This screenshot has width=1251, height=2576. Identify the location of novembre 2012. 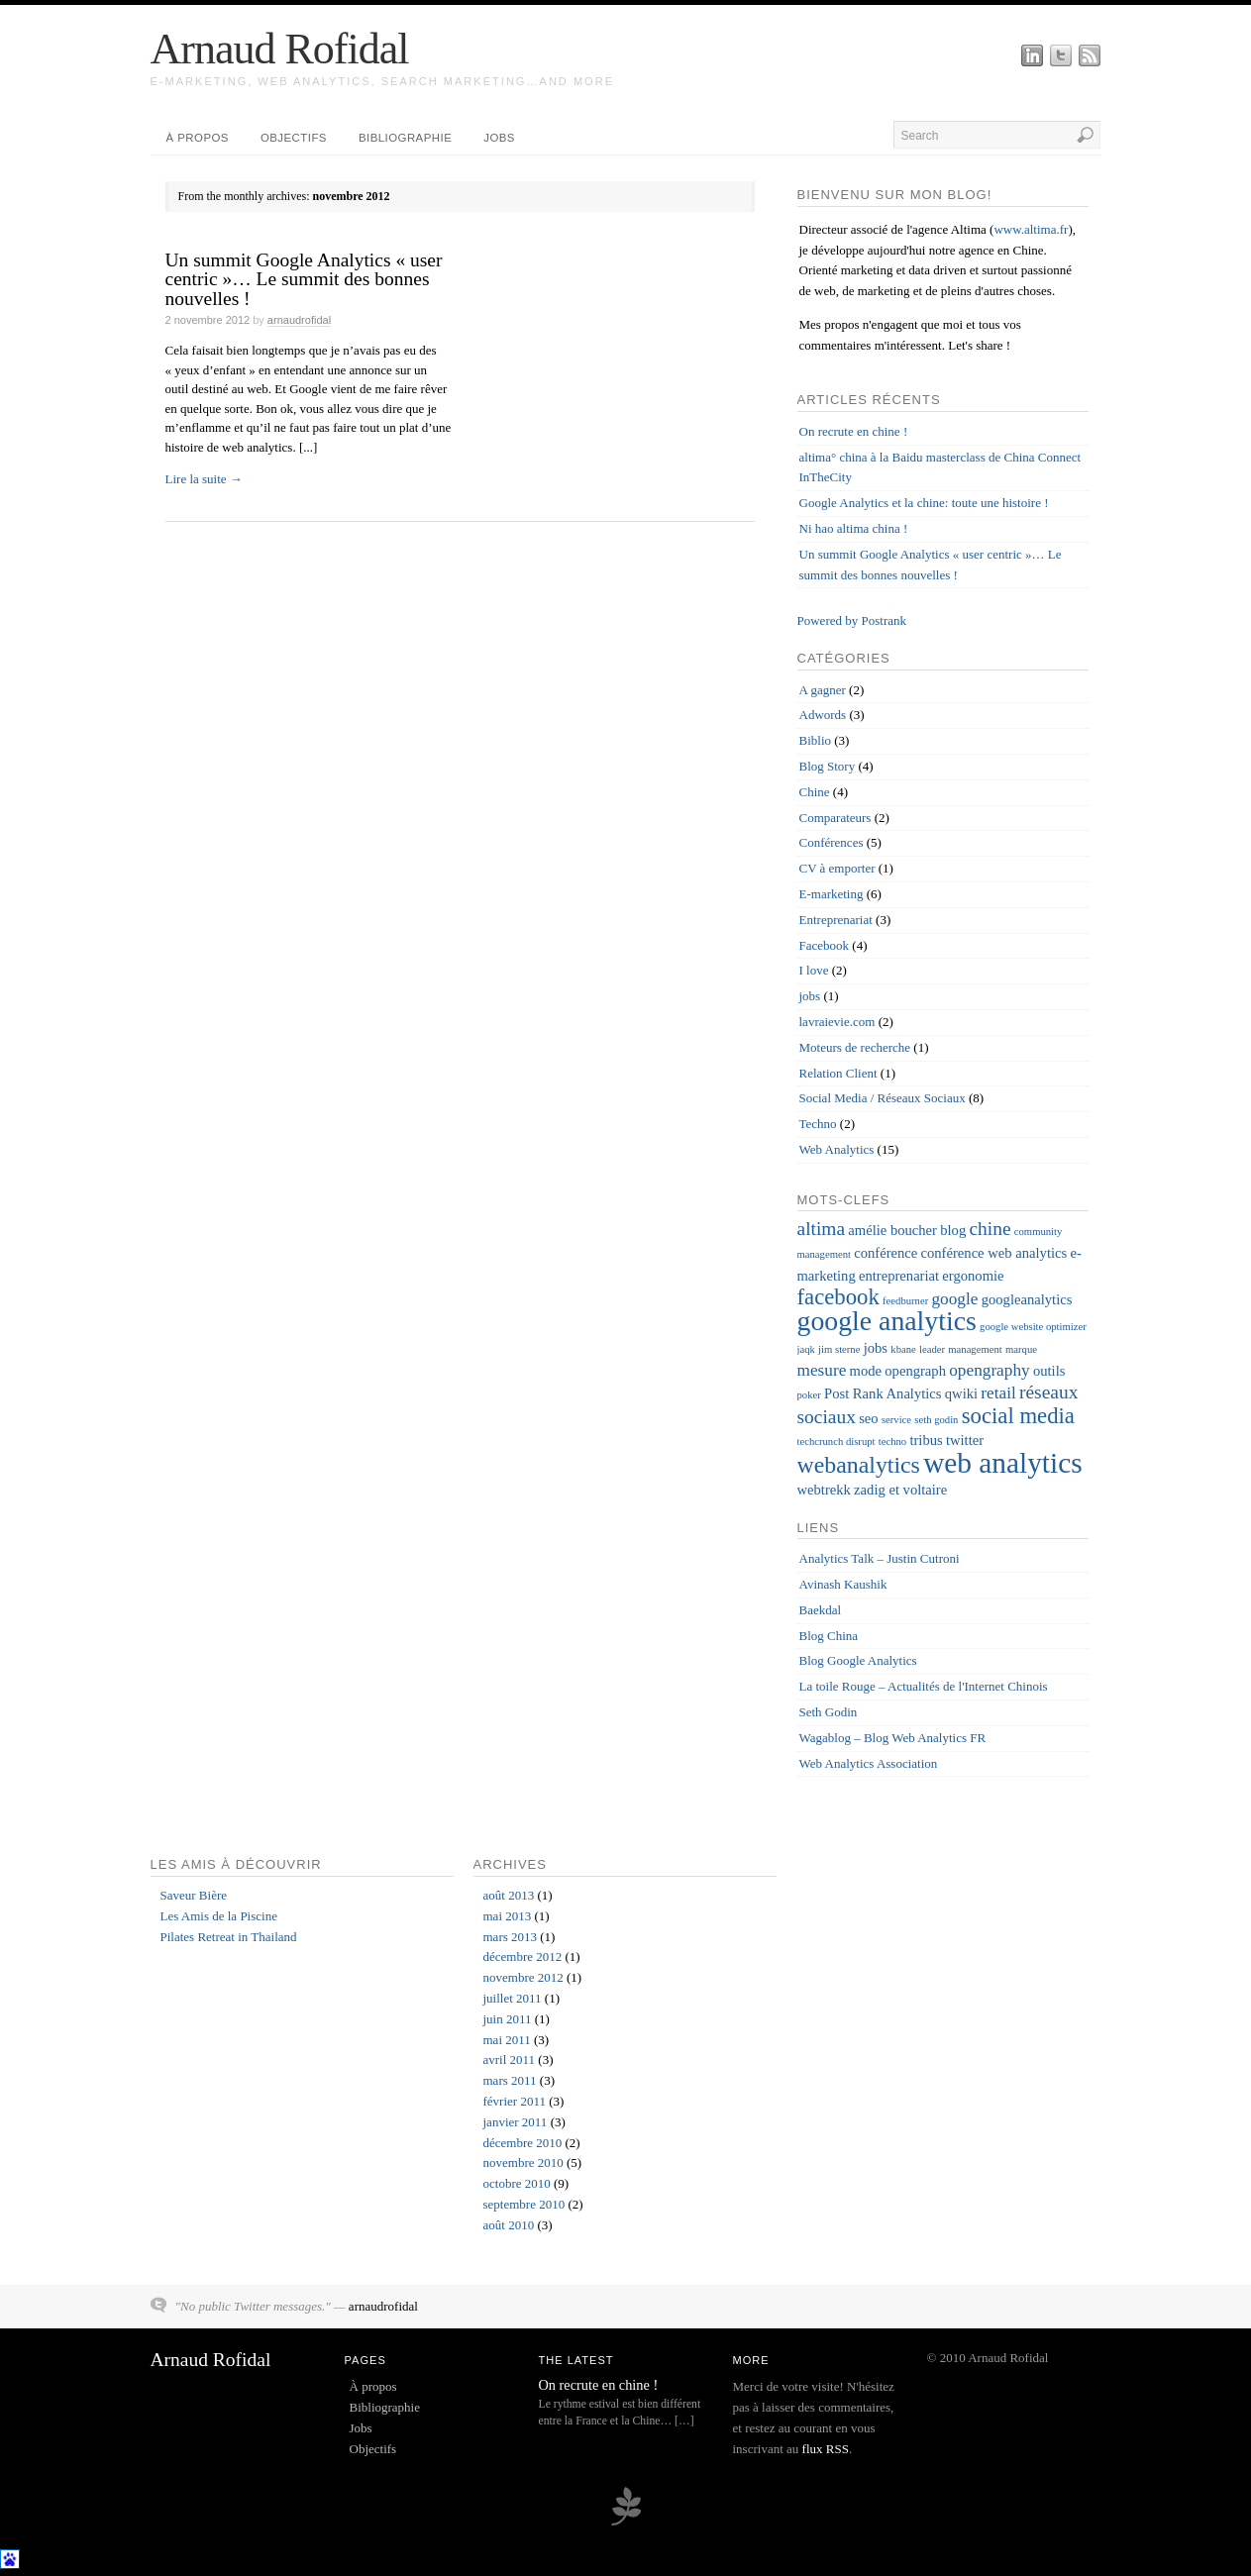
(523, 1977).